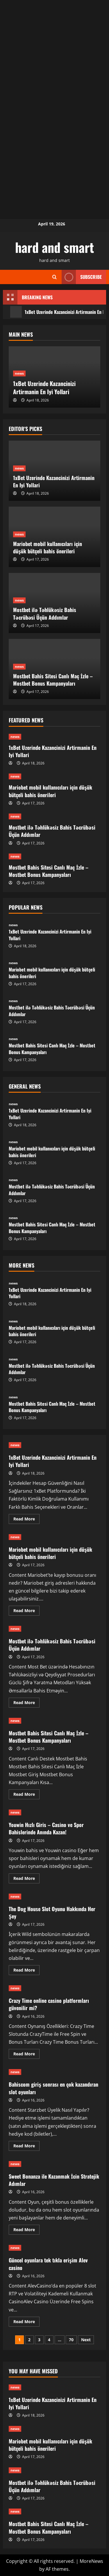 This screenshot has width=109, height=2576. I want to click on Crazy Time online casino platformları güvenilir mi?, so click(49, 2004).